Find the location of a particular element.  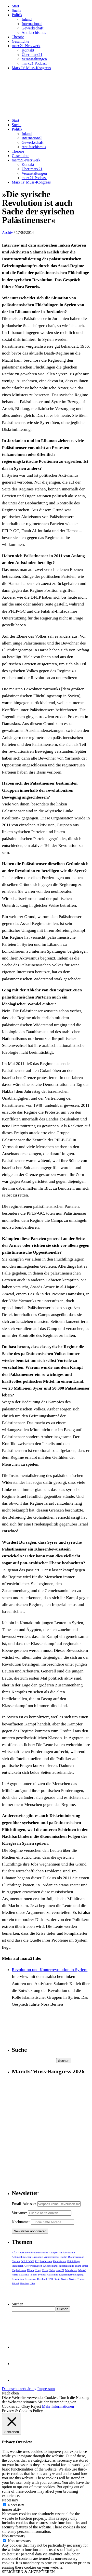

Veranstaltungen is located at coordinates (34, 59).